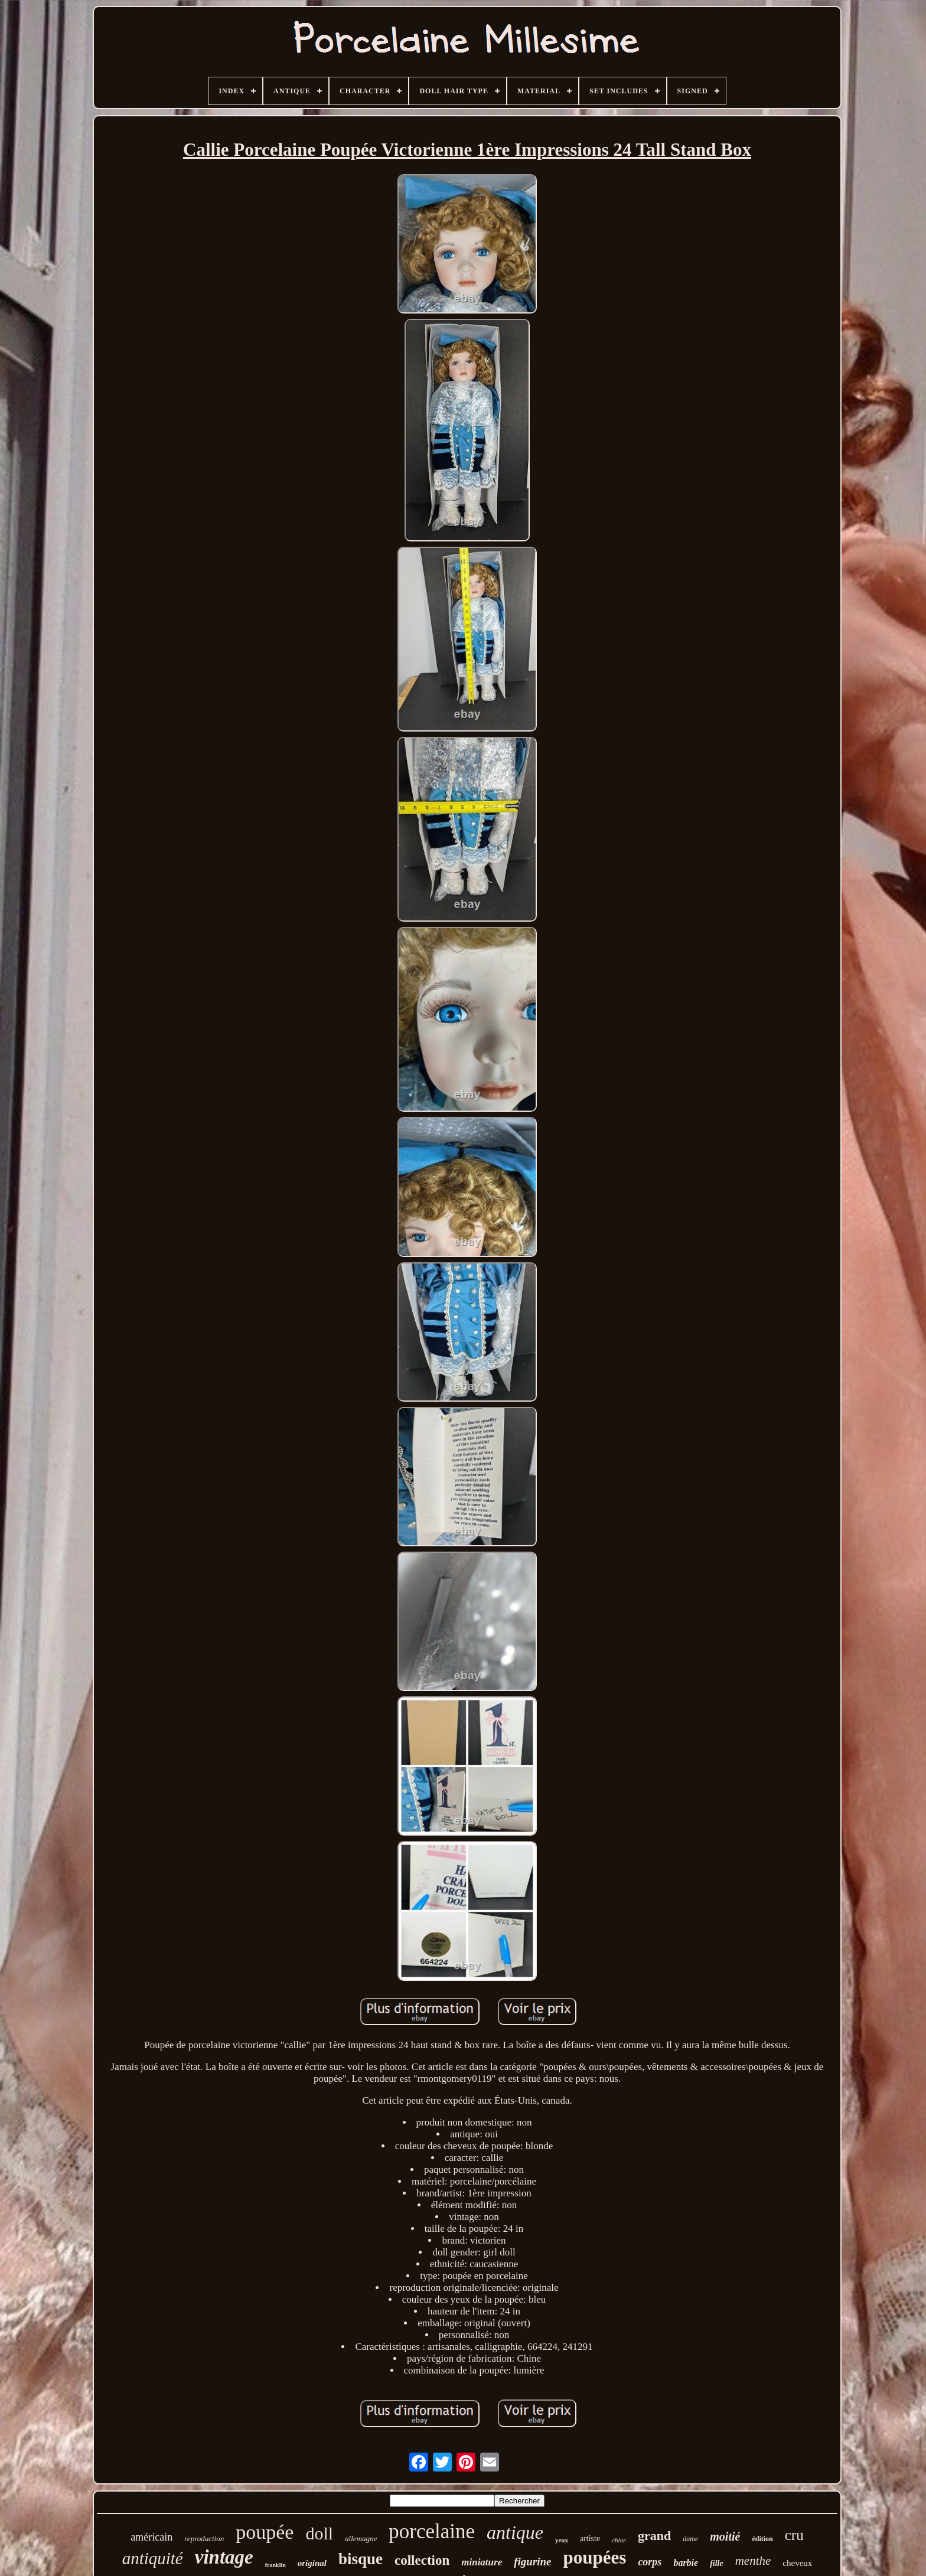 The image size is (926, 2576). What do you see at coordinates (716, 2563) in the screenshot?
I see `fille` at bounding box center [716, 2563].